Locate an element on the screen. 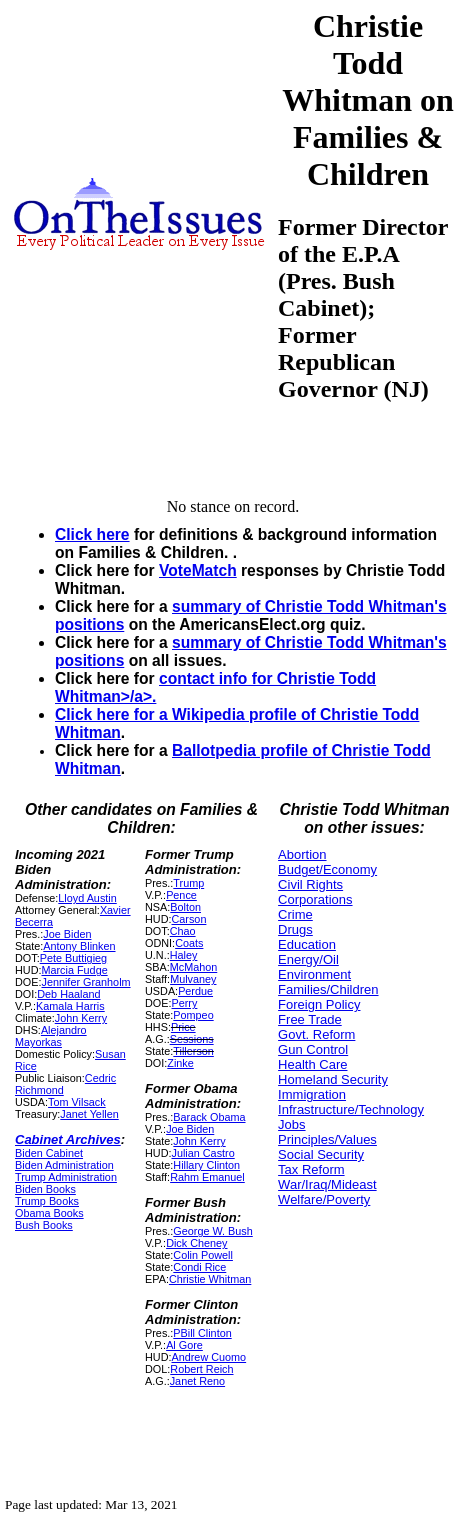 The height and width of the screenshot is (1518, 466). Lloyd Austin is located at coordinates (87, 898).